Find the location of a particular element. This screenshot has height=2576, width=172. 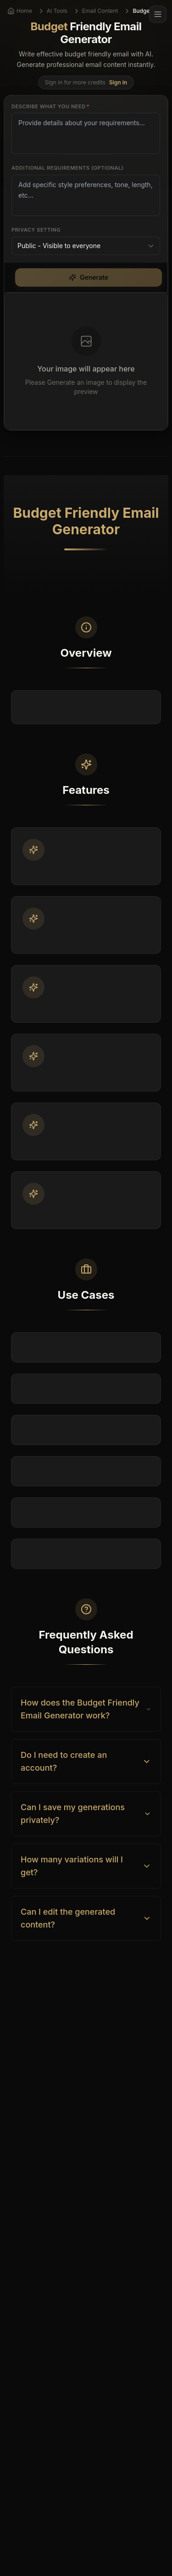

Describe what you need is located at coordinates (50, 106).